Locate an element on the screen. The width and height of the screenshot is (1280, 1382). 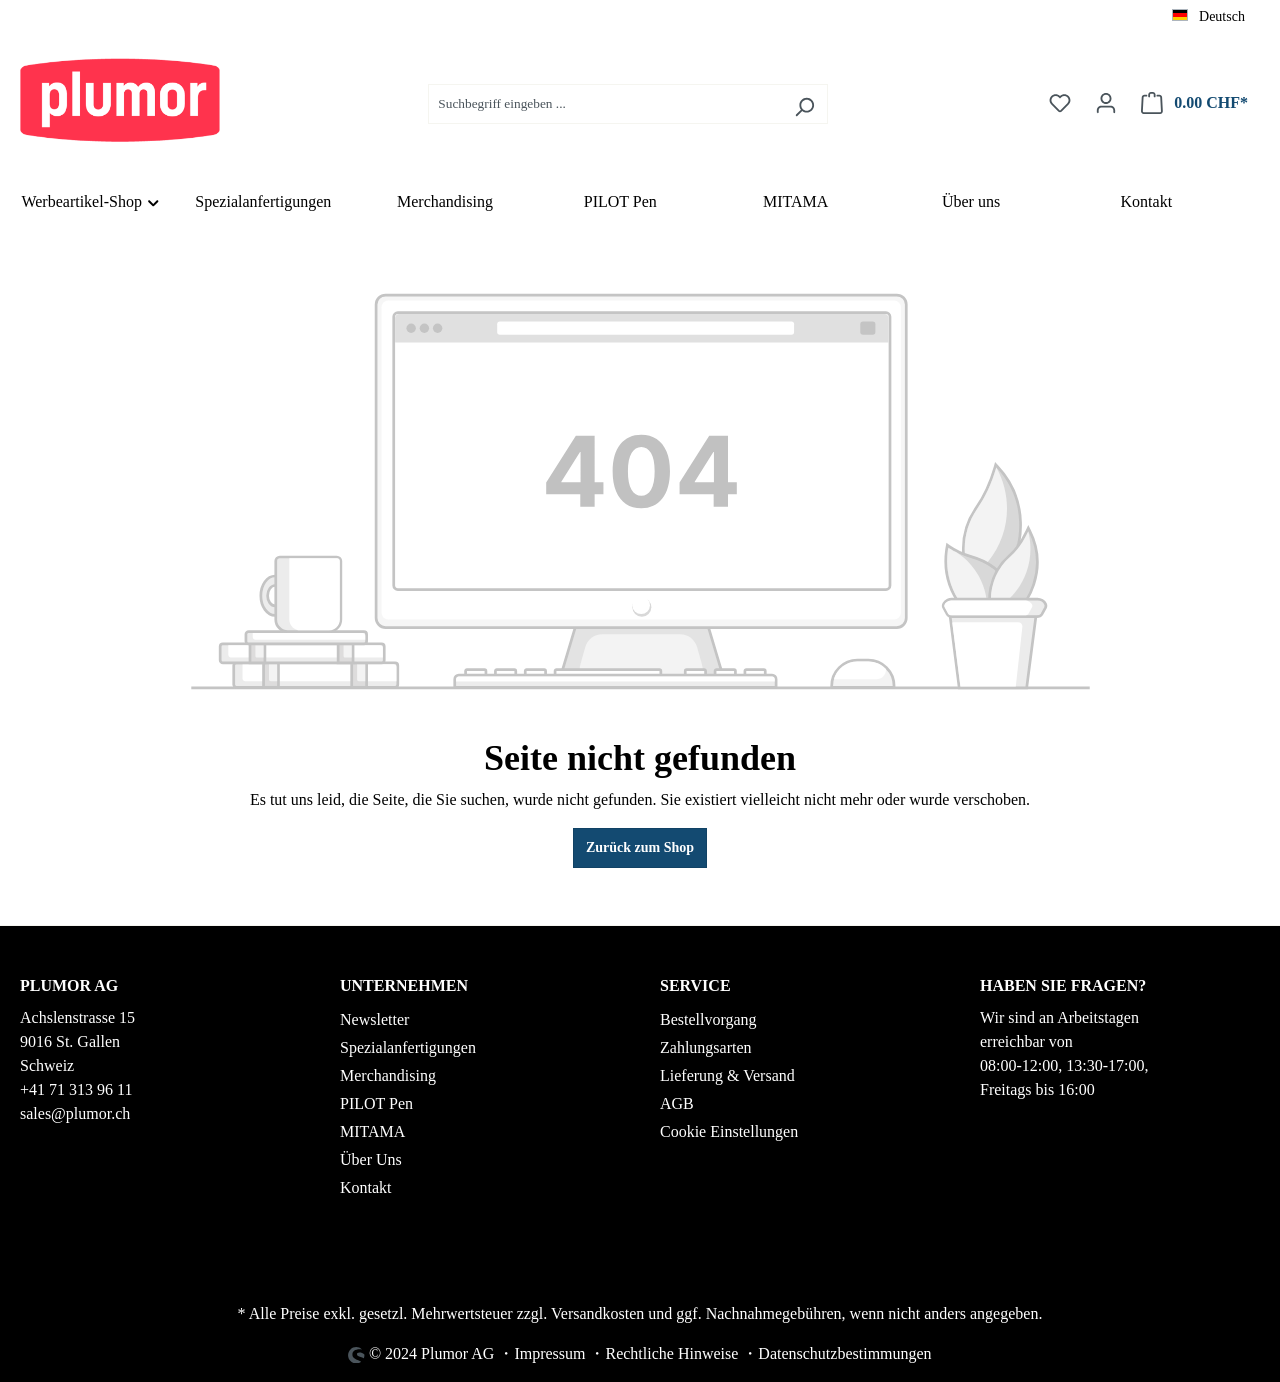
Lieferung & Versand is located at coordinates (727, 1075).